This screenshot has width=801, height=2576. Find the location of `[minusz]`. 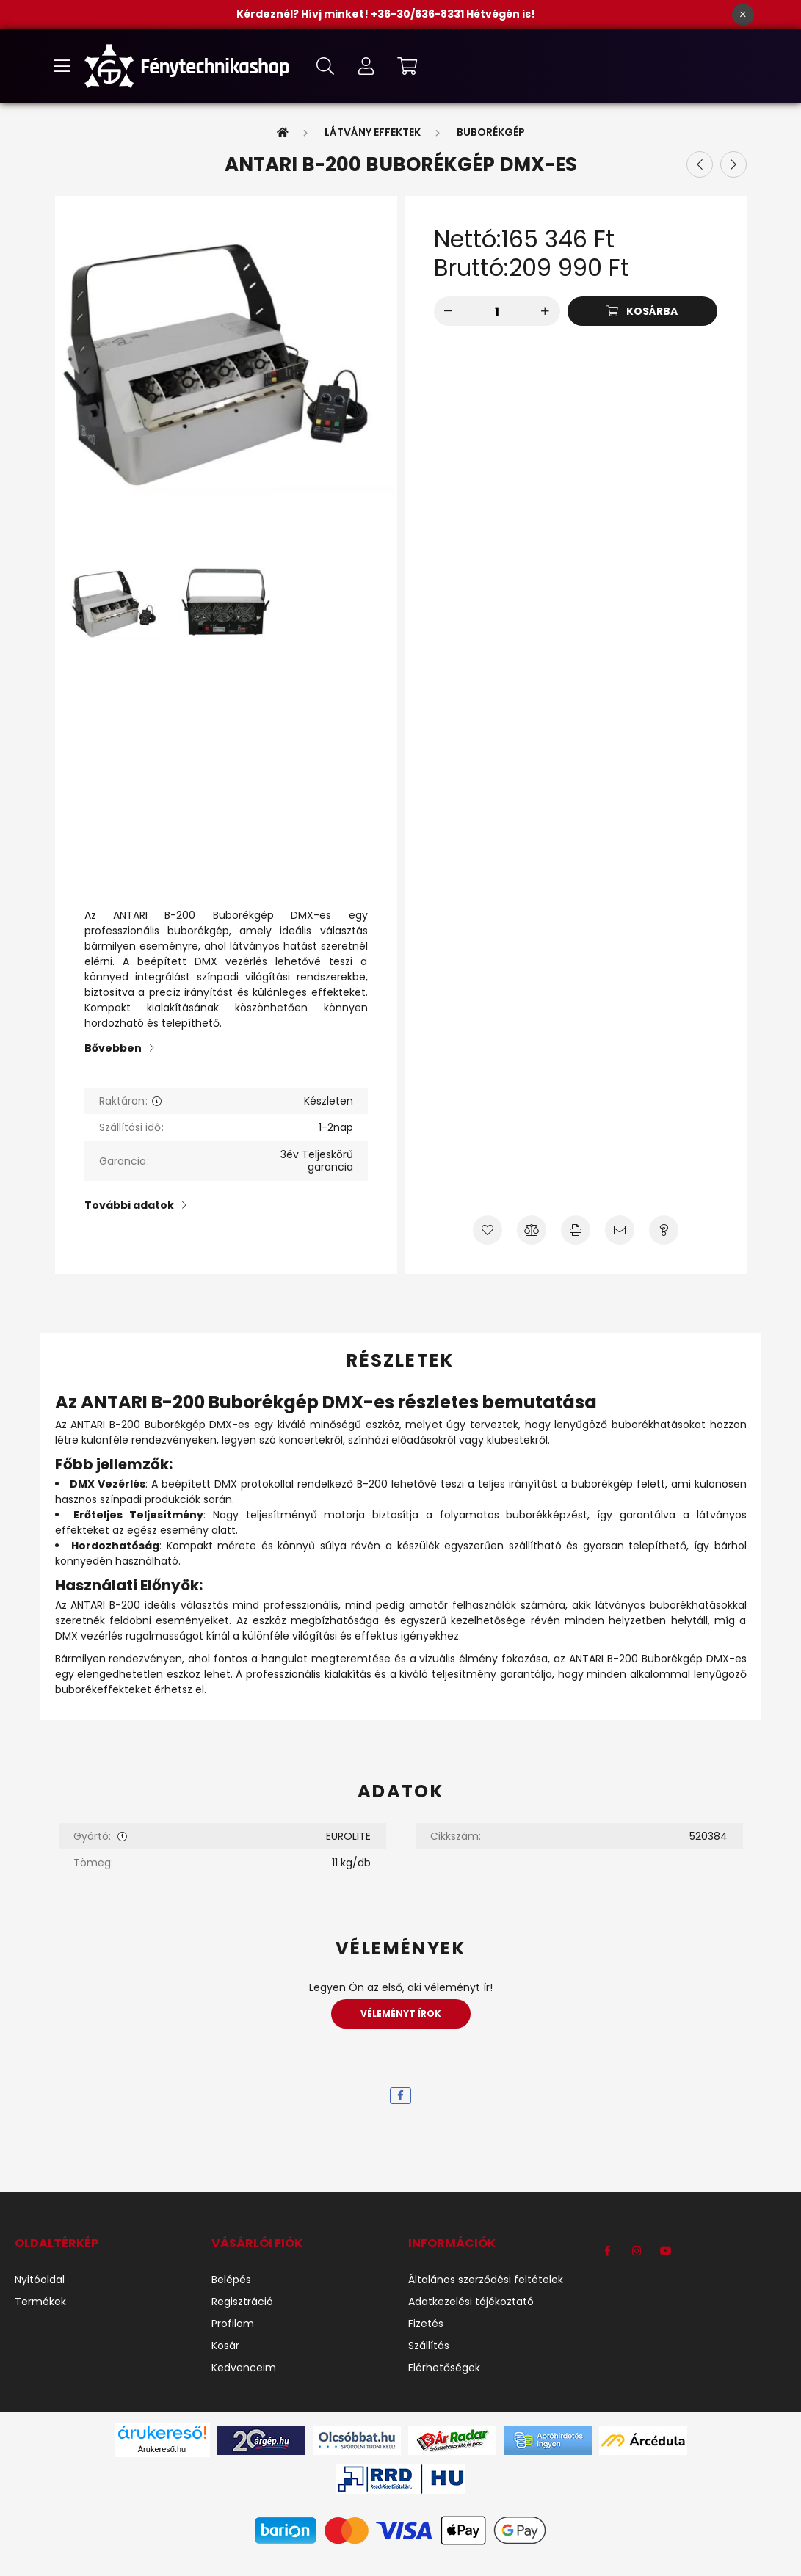

[minusz] is located at coordinates (449, 311).